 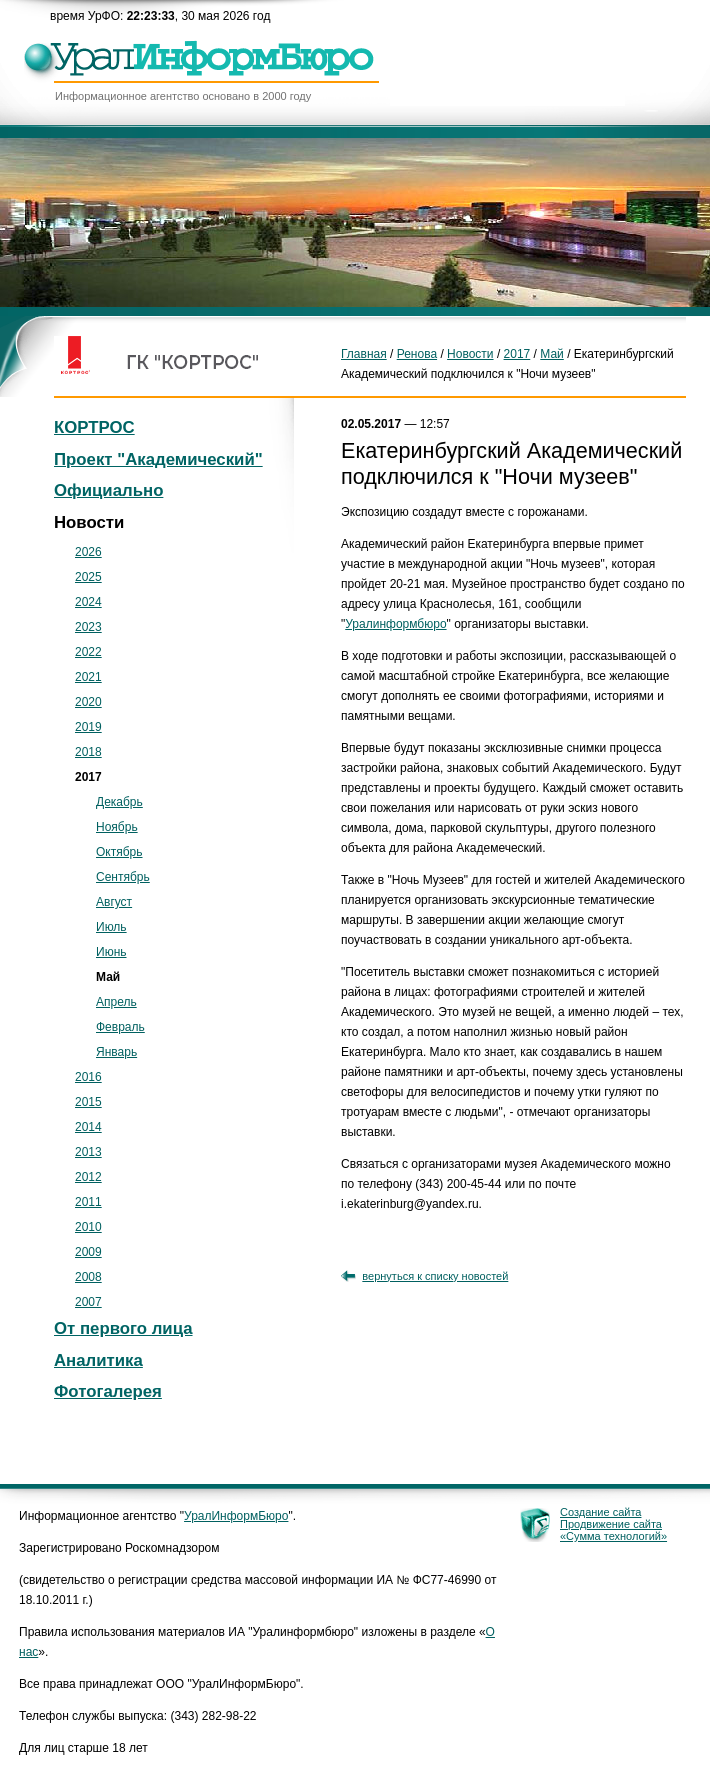 What do you see at coordinates (117, 827) in the screenshot?
I see `Ноябрь` at bounding box center [117, 827].